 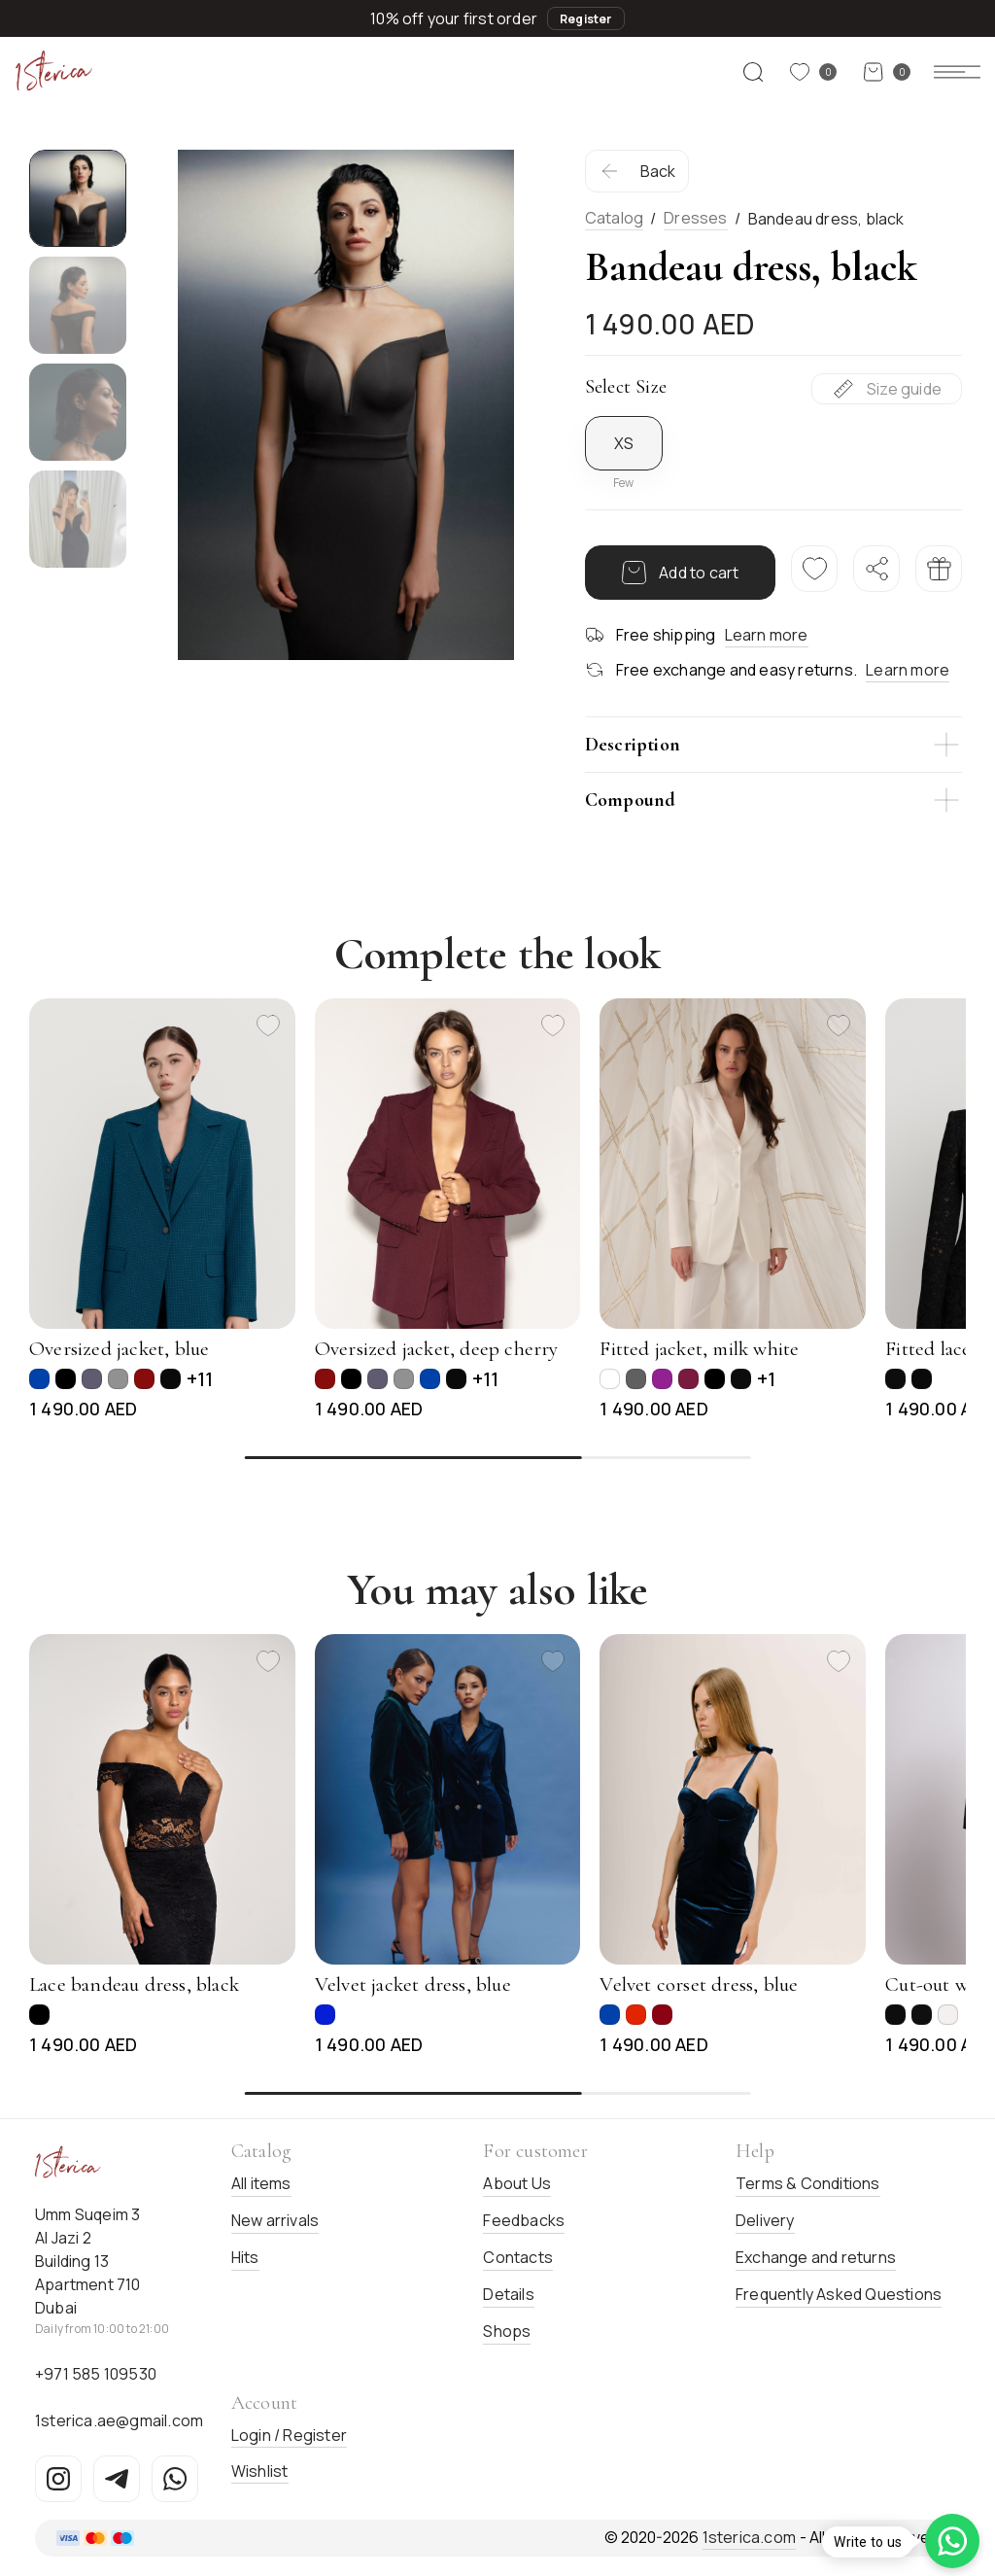 I want to click on Shops, so click(x=507, y=2331).